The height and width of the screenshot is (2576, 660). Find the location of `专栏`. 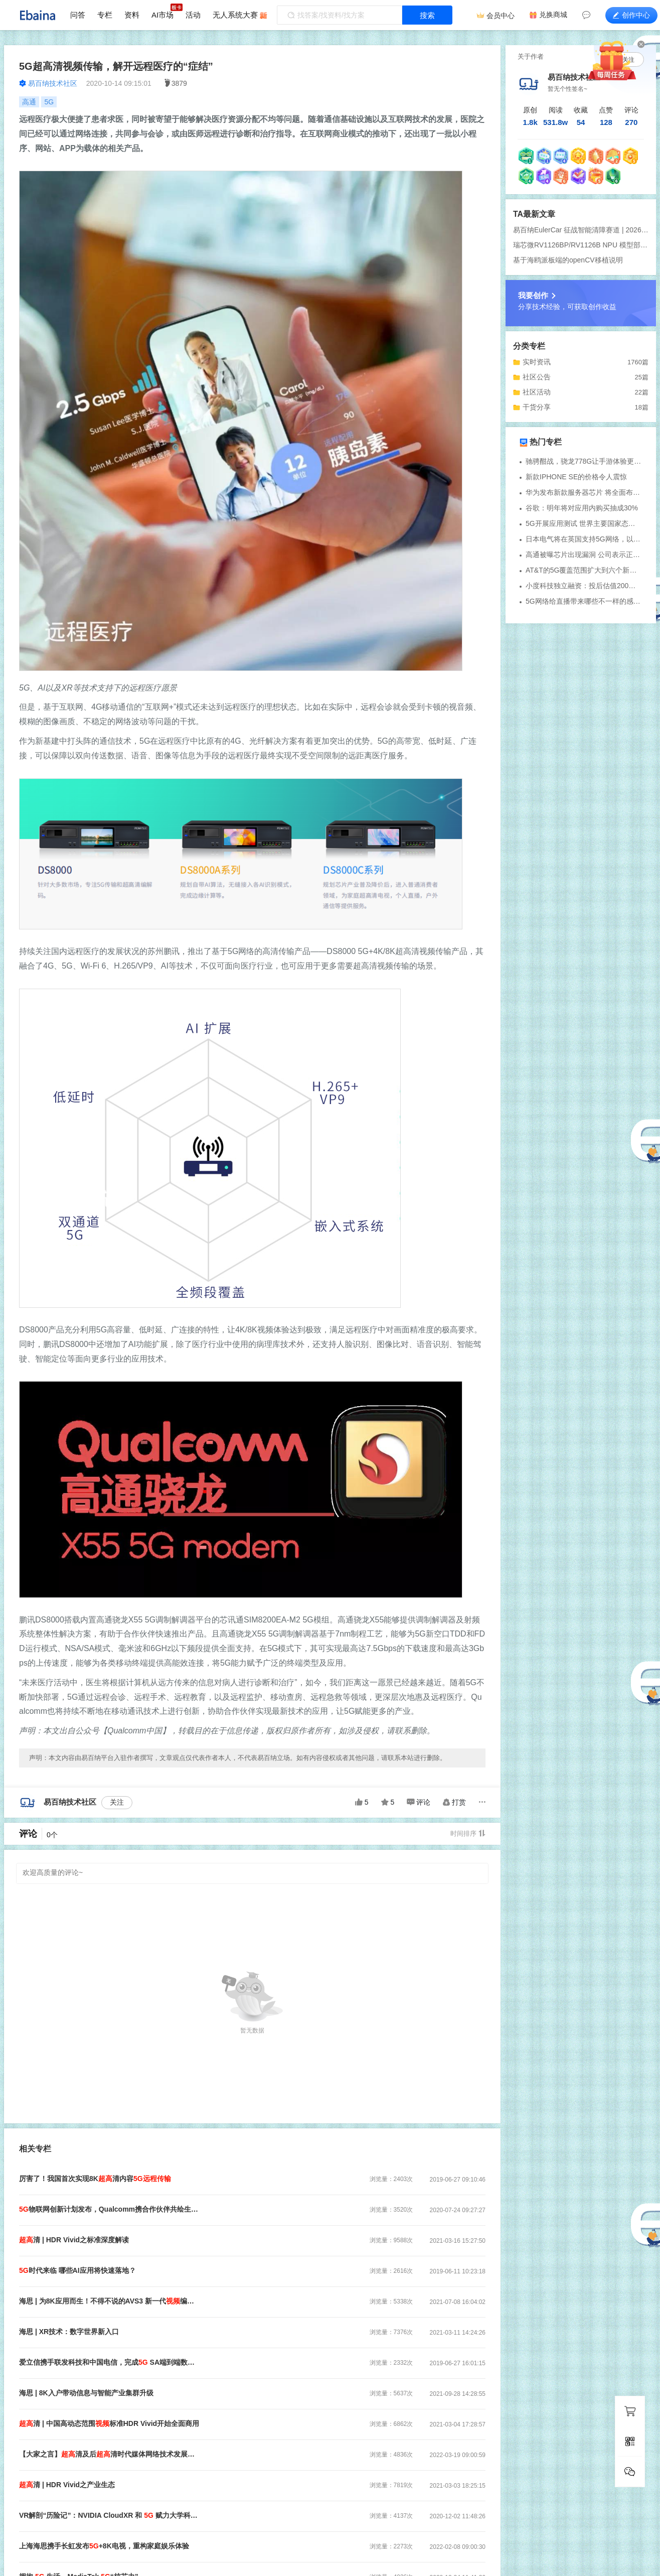

专栏 is located at coordinates (104, 15).